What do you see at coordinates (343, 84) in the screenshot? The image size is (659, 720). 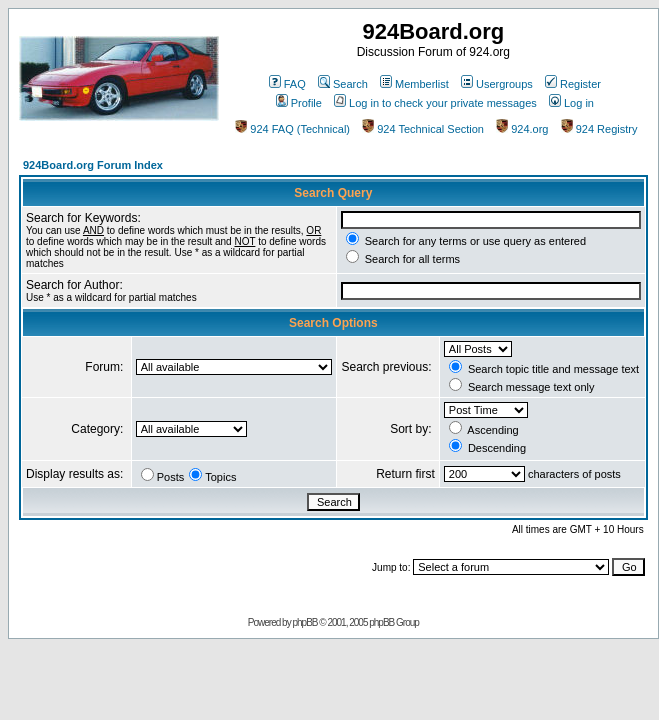 I see `Search` at bounding box center [343, 84].